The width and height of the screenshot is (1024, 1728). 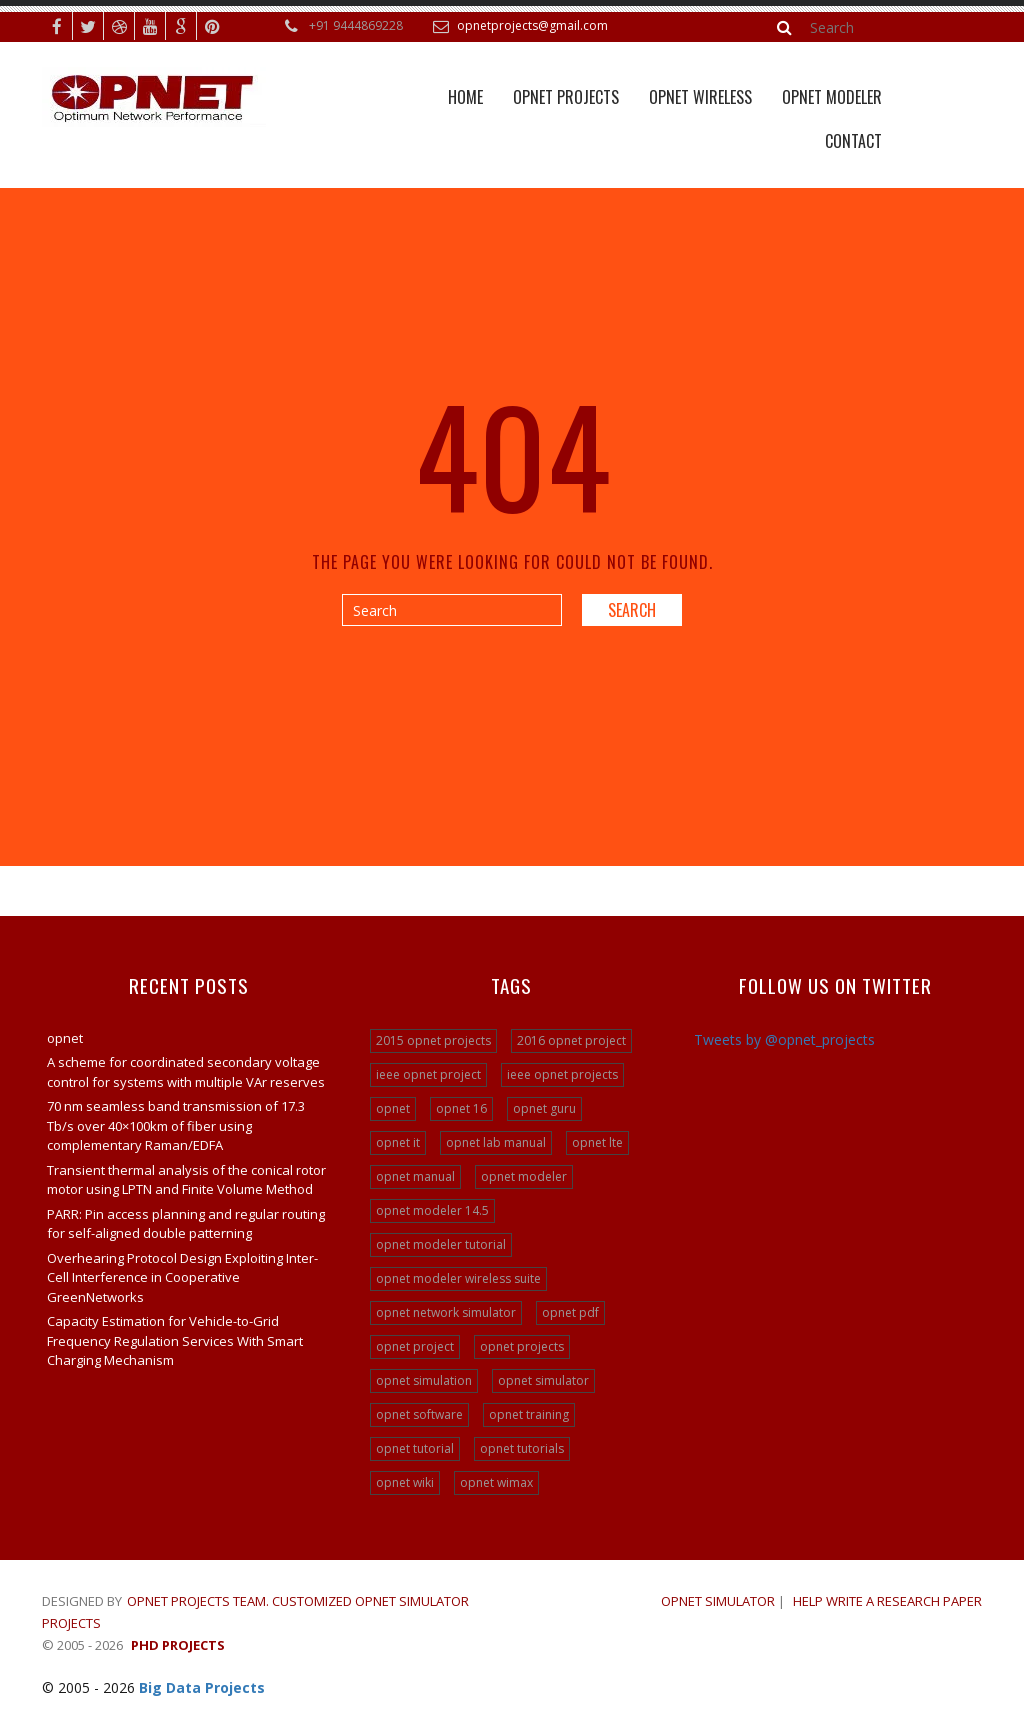 What do you see at coordinates (441, 1244) in the screenshot?
I see `opnet modeler tutorial [opnet modeler tutorial (24 items)]` at bounding box center [441, 1244].